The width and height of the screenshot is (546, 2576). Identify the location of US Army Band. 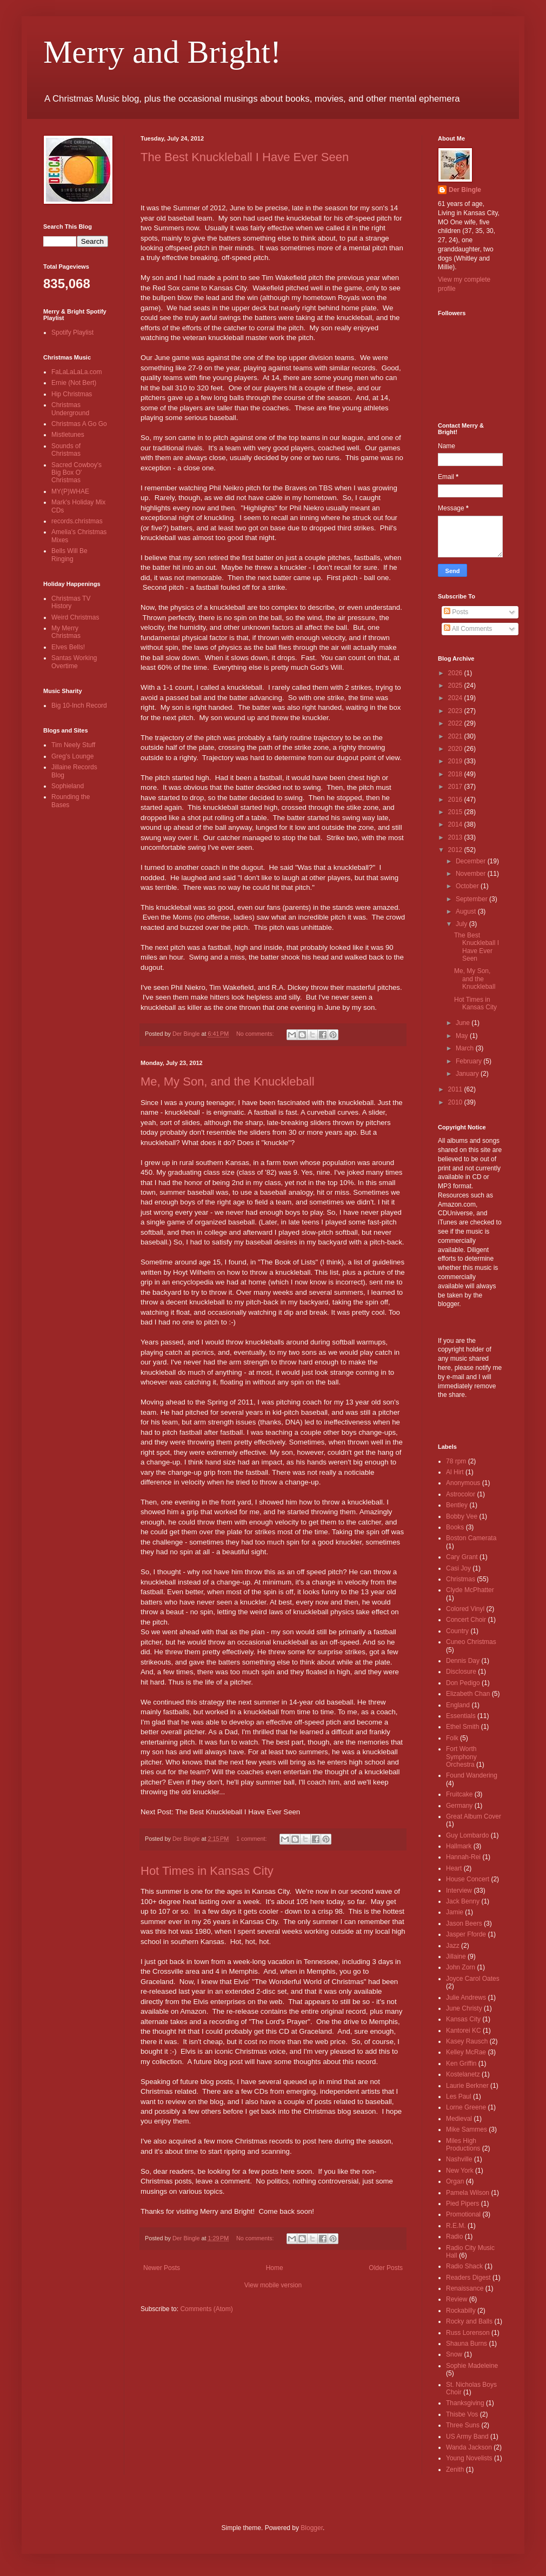
(467, 2436).